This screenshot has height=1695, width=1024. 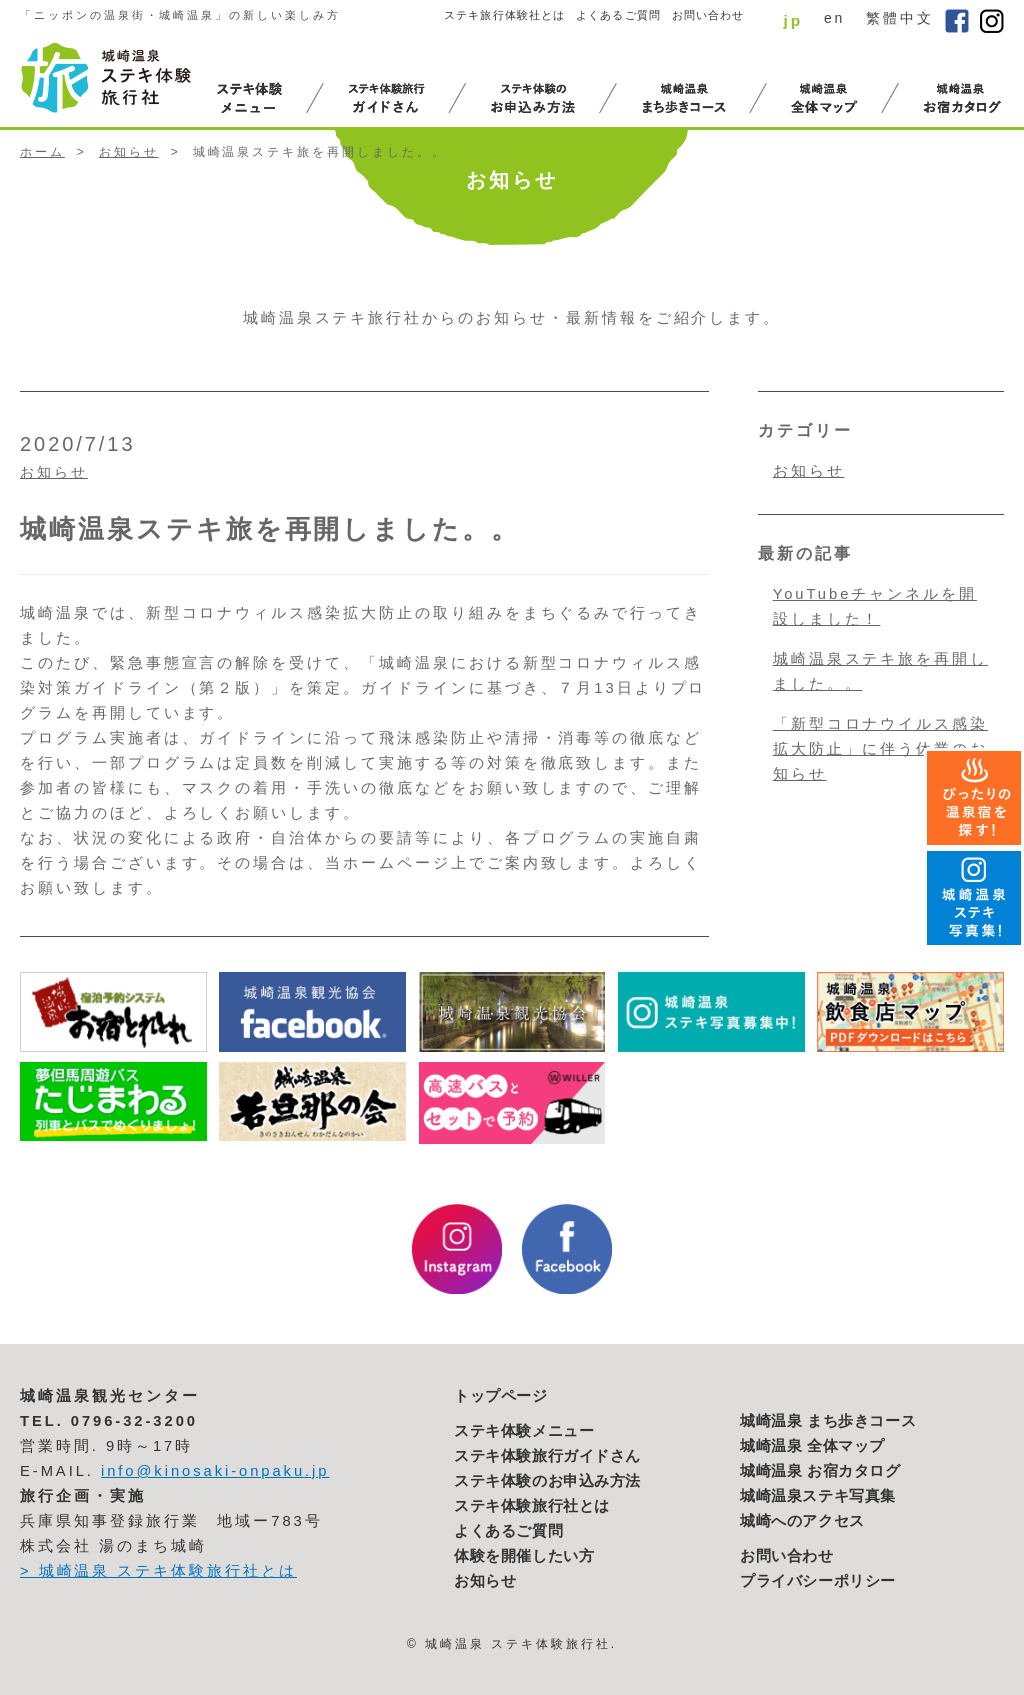 I want to click on 城崎温泉ステキ写真集, so click(x=818, y=1496).